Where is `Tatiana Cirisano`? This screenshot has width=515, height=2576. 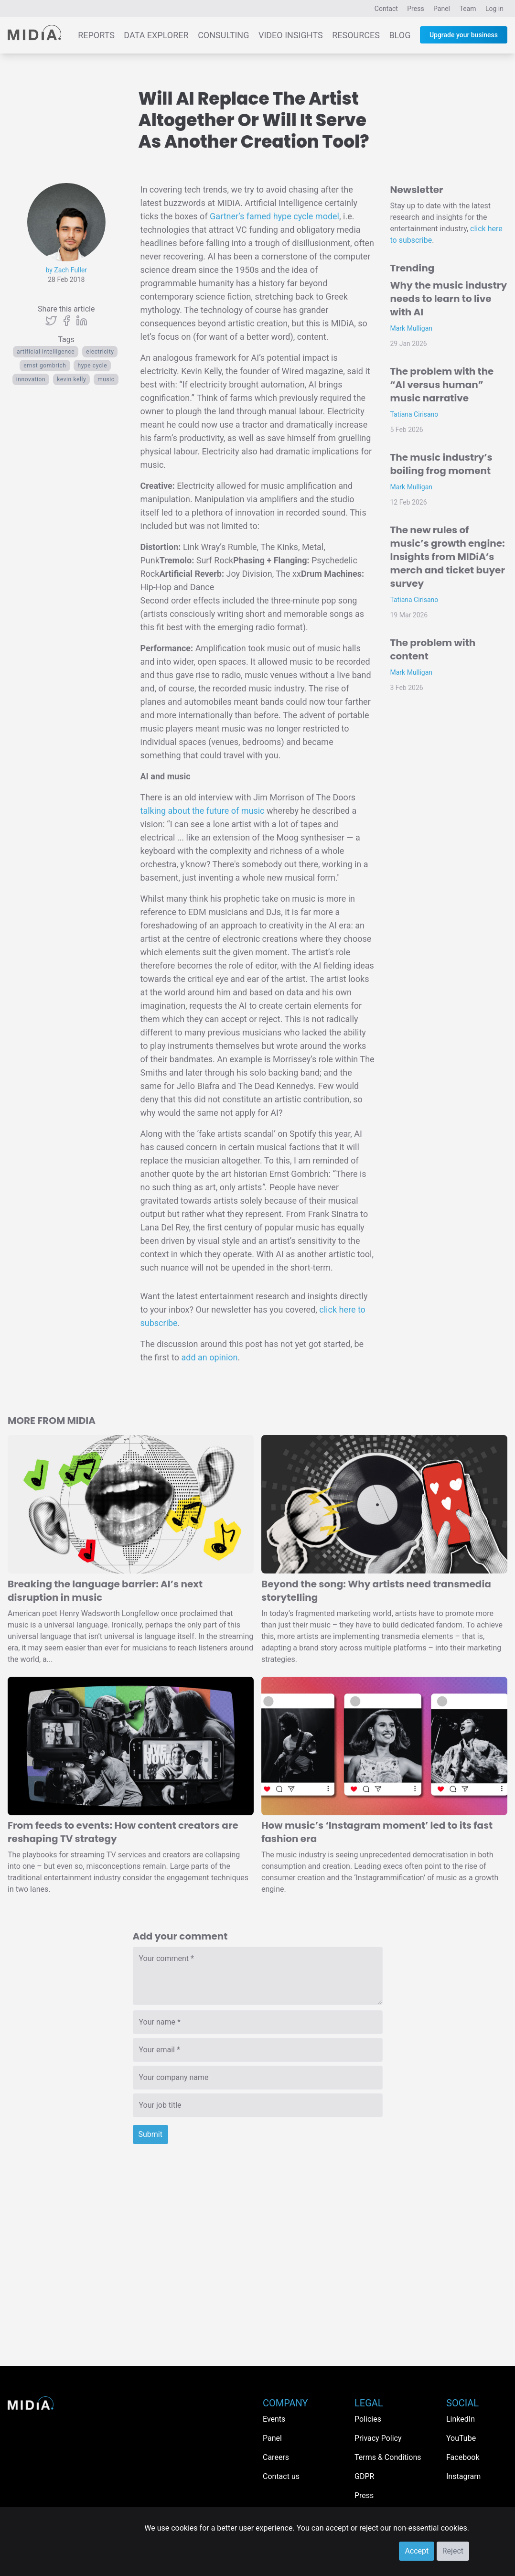
Tatiana Cirisano is located at coordinates (414, 414).